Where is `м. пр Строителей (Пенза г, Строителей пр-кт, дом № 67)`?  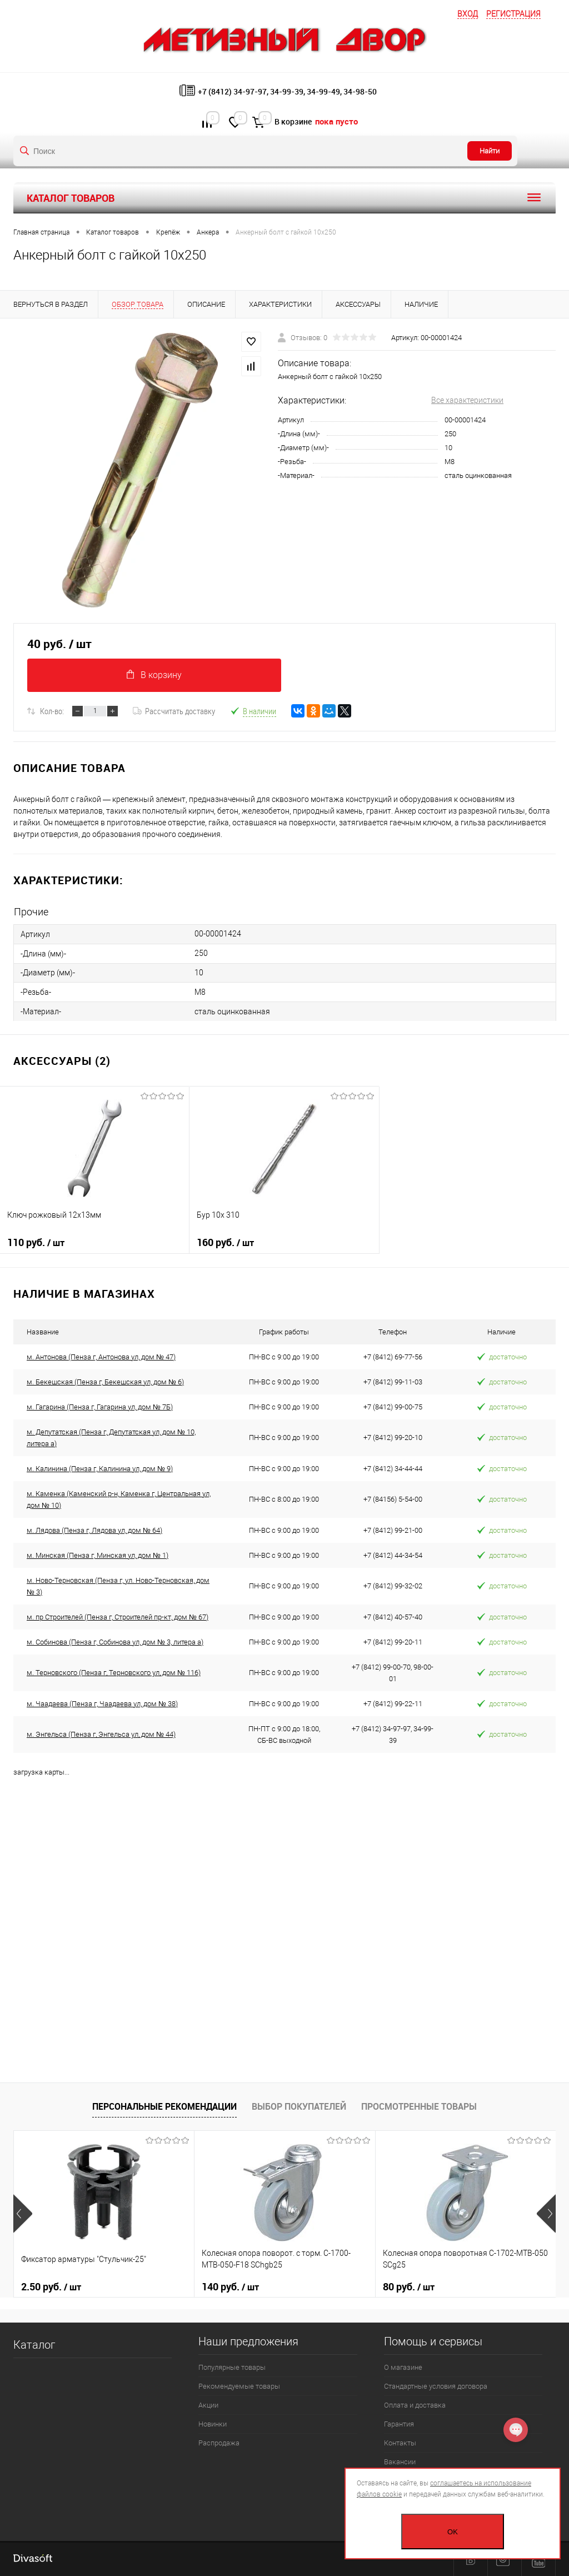
м. пр Строителей (Пенза г, Строителей пр-кт, дом № 67) is located at coordinates (117, 1617).